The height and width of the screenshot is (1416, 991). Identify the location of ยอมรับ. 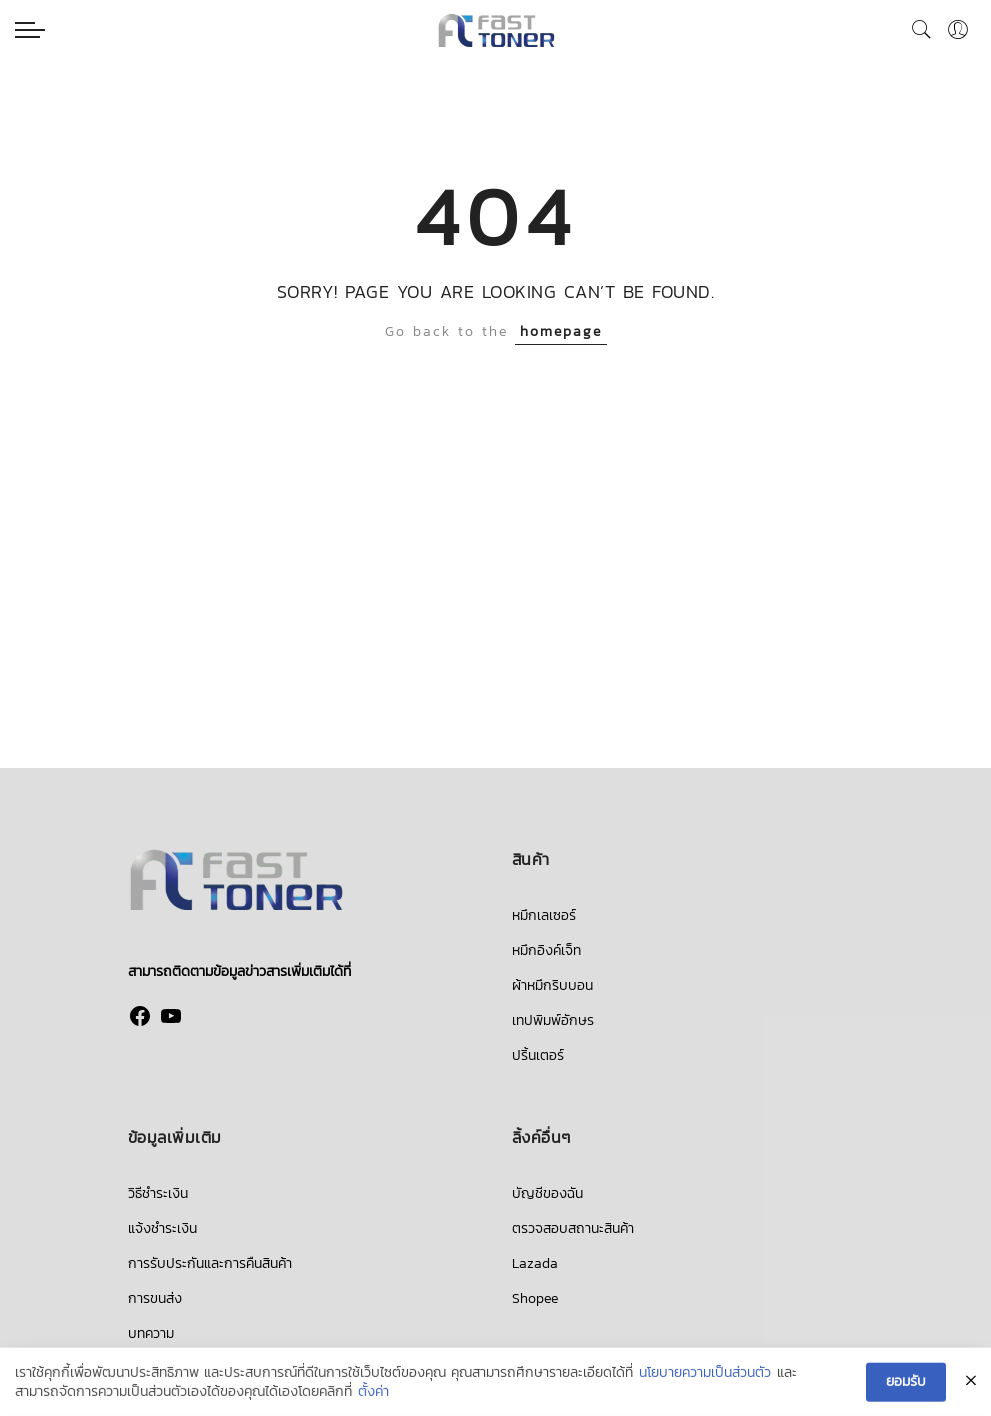
(906, 1382).